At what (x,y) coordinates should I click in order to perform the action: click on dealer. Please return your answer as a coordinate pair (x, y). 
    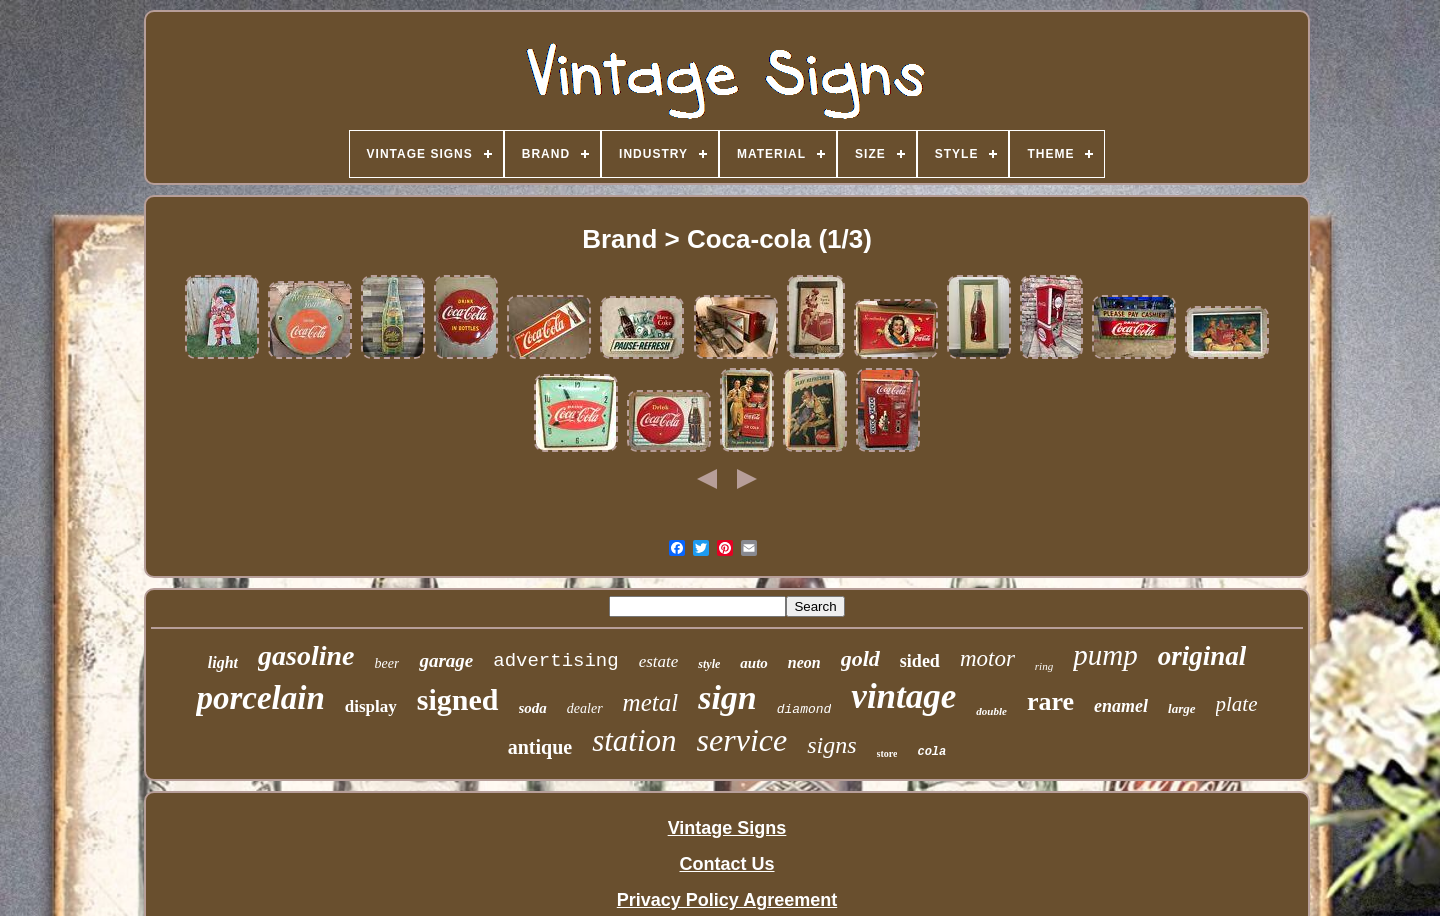
    Looking at the image, I should click on (585, 708).